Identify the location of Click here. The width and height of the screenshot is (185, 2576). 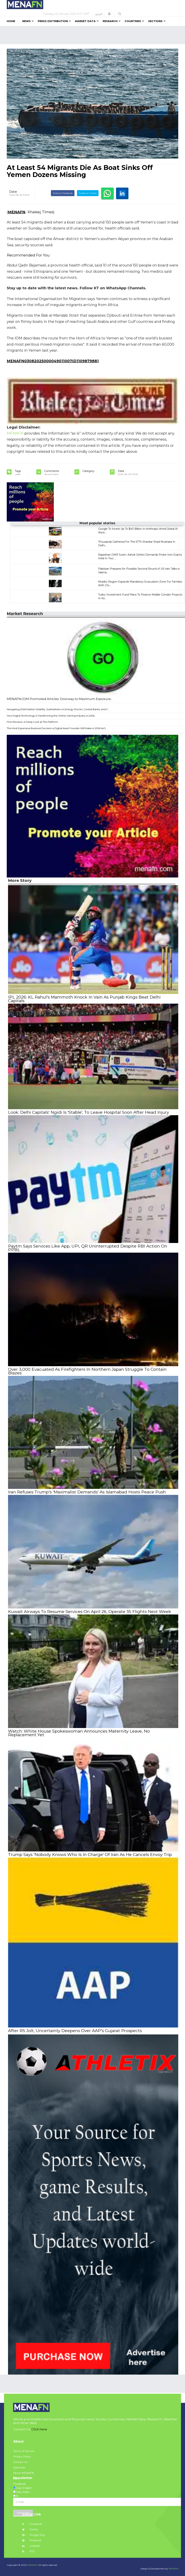
(39, 2429).